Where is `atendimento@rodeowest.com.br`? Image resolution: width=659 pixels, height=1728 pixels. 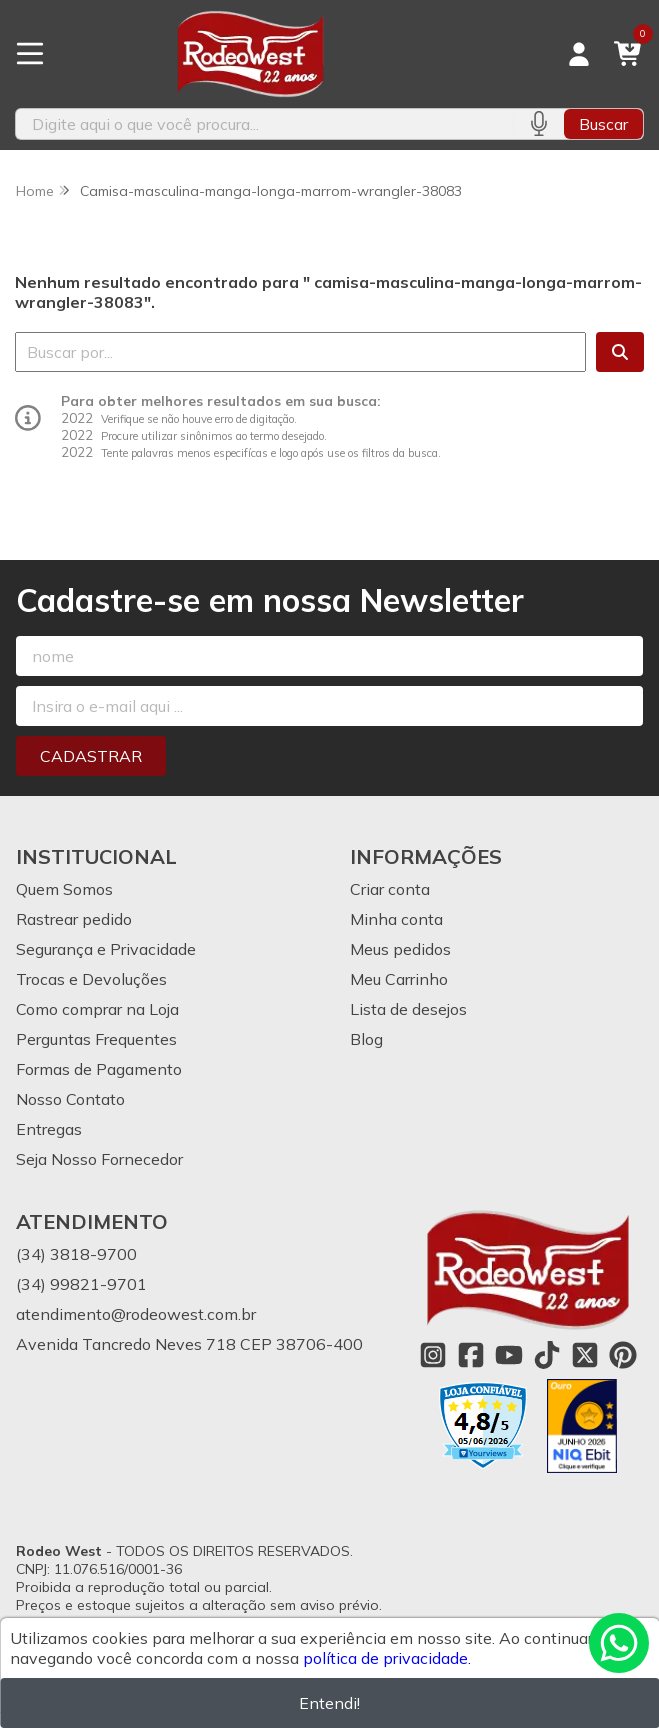 atendimento@rodeowest.com.br is located at coordinates (136, 1314).